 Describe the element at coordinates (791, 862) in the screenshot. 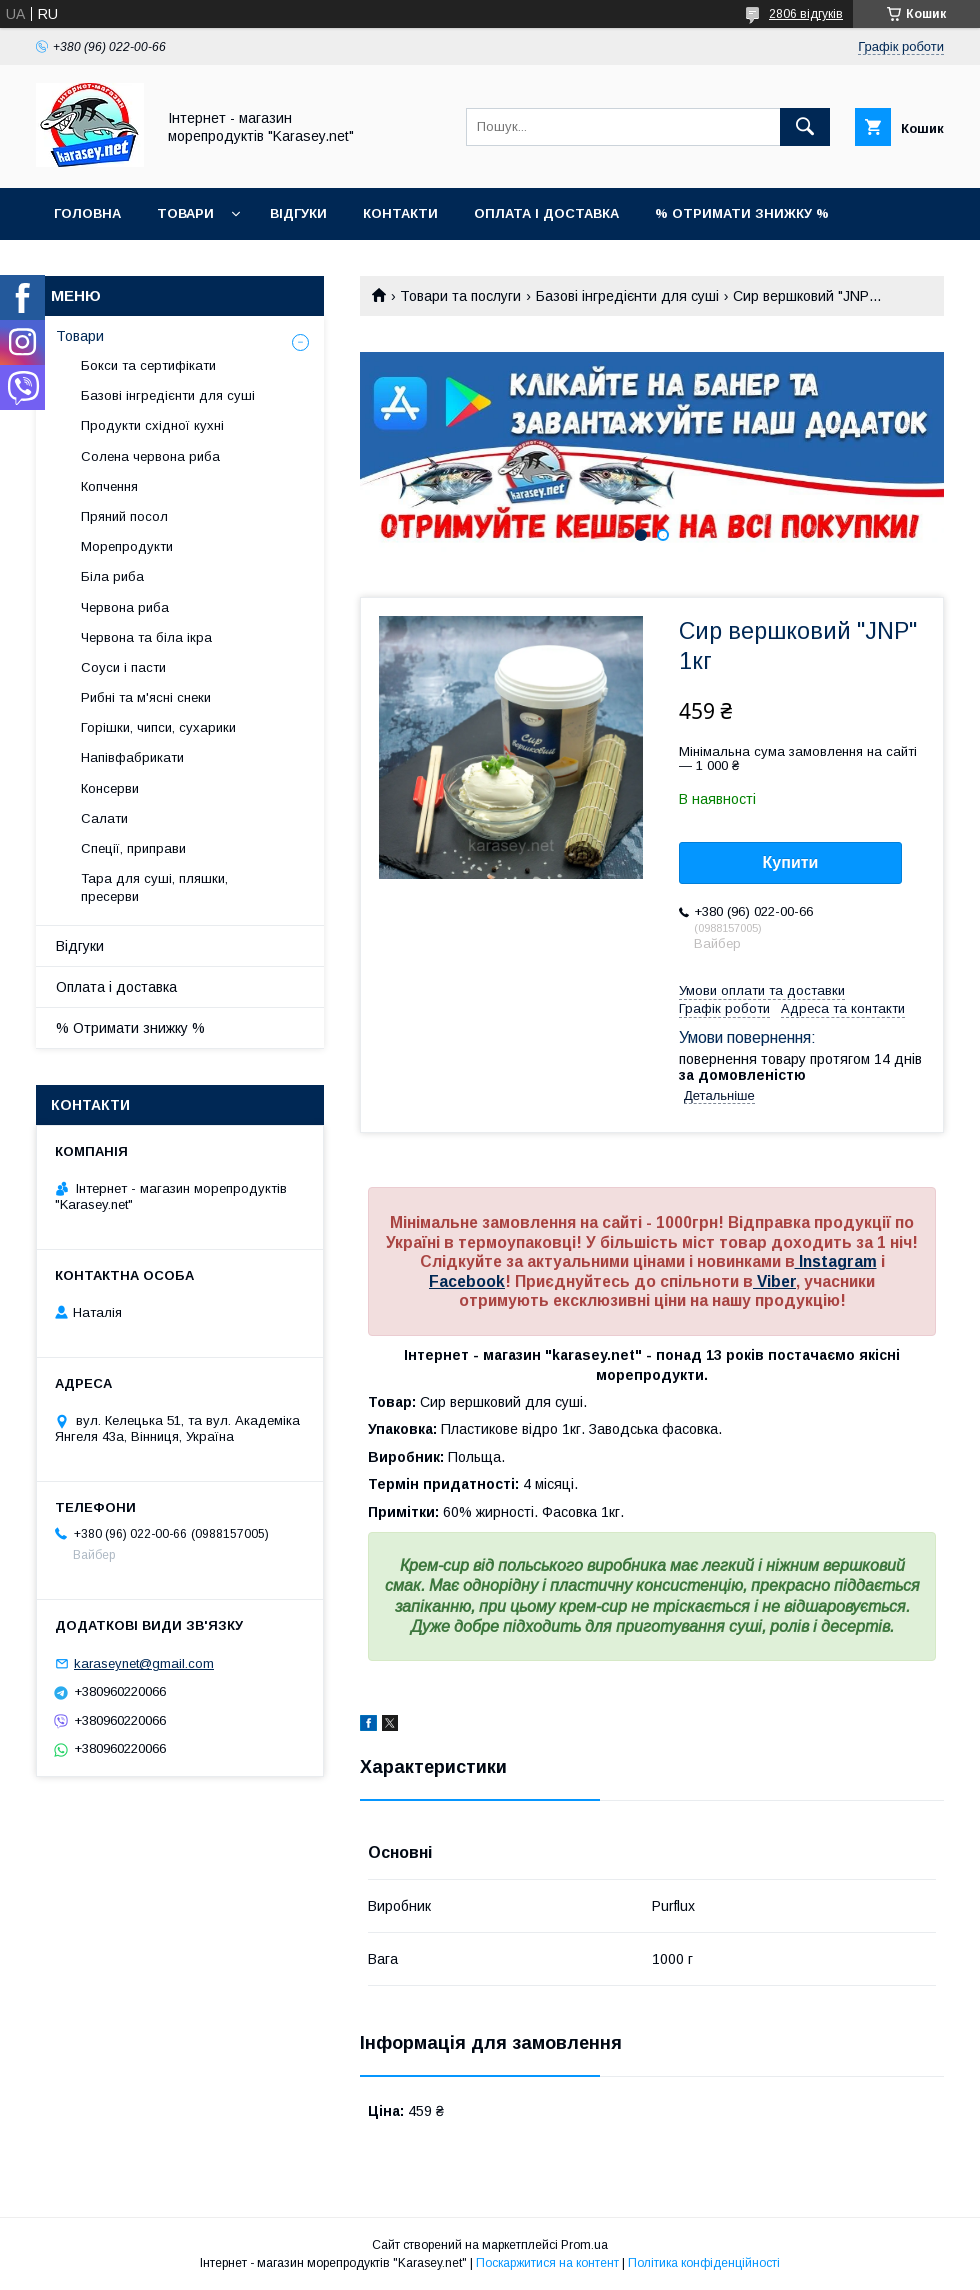

I see `Купити` at that location.